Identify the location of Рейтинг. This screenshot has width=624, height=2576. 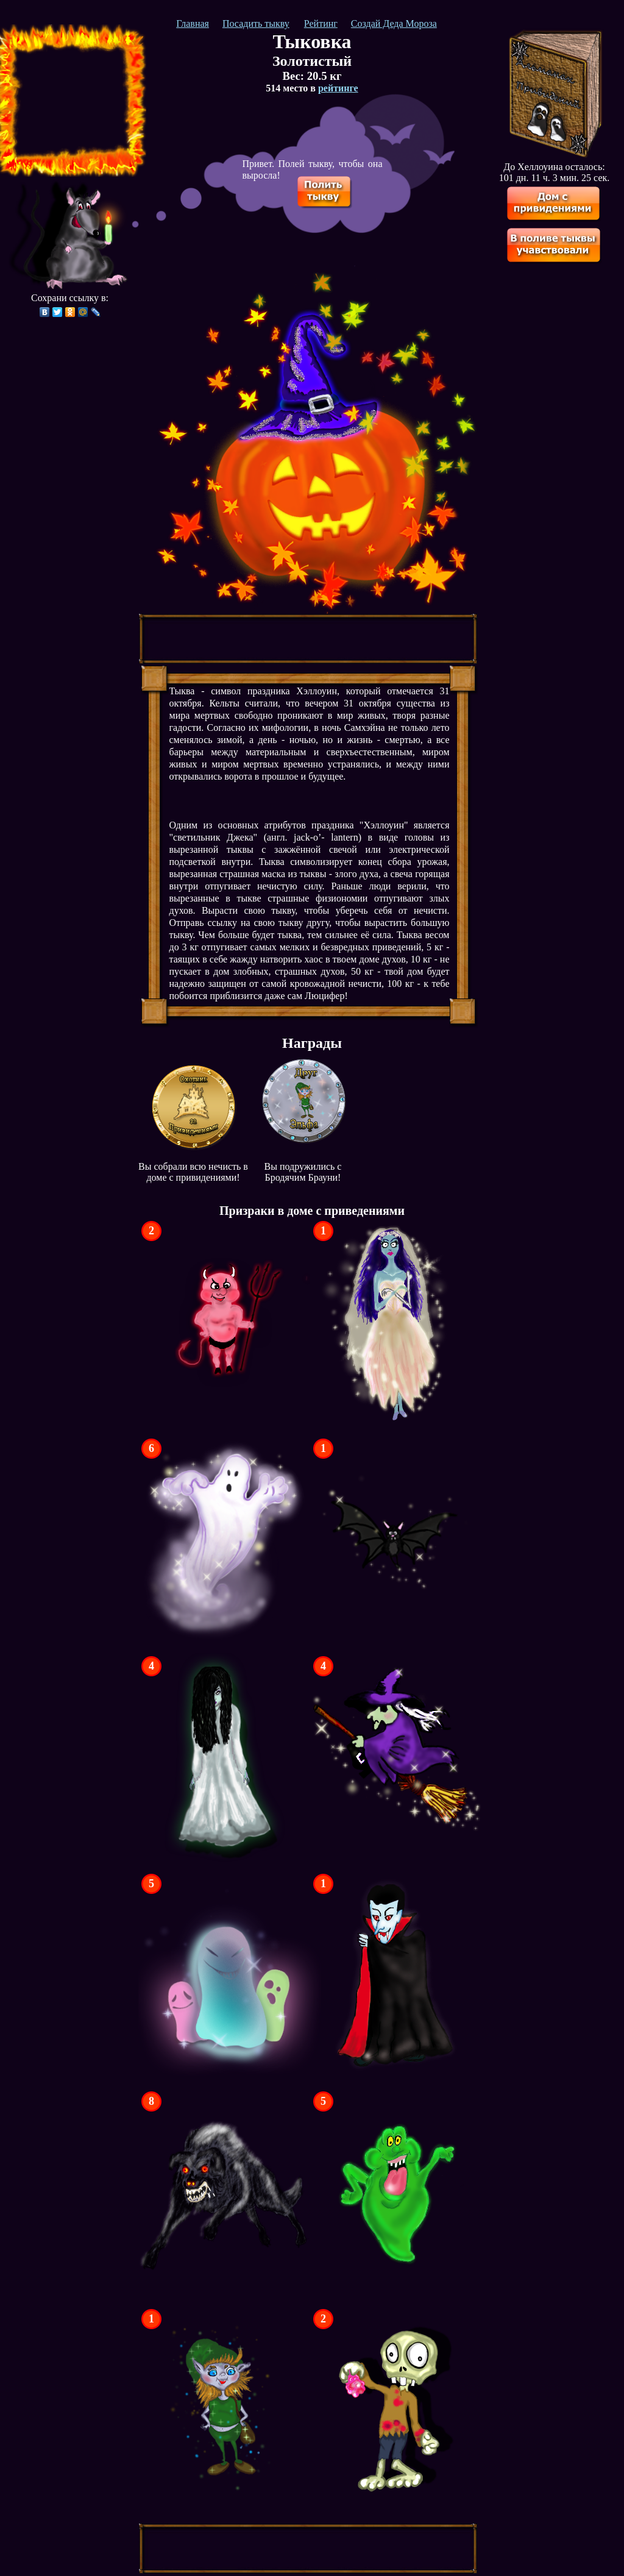
(321, 23).